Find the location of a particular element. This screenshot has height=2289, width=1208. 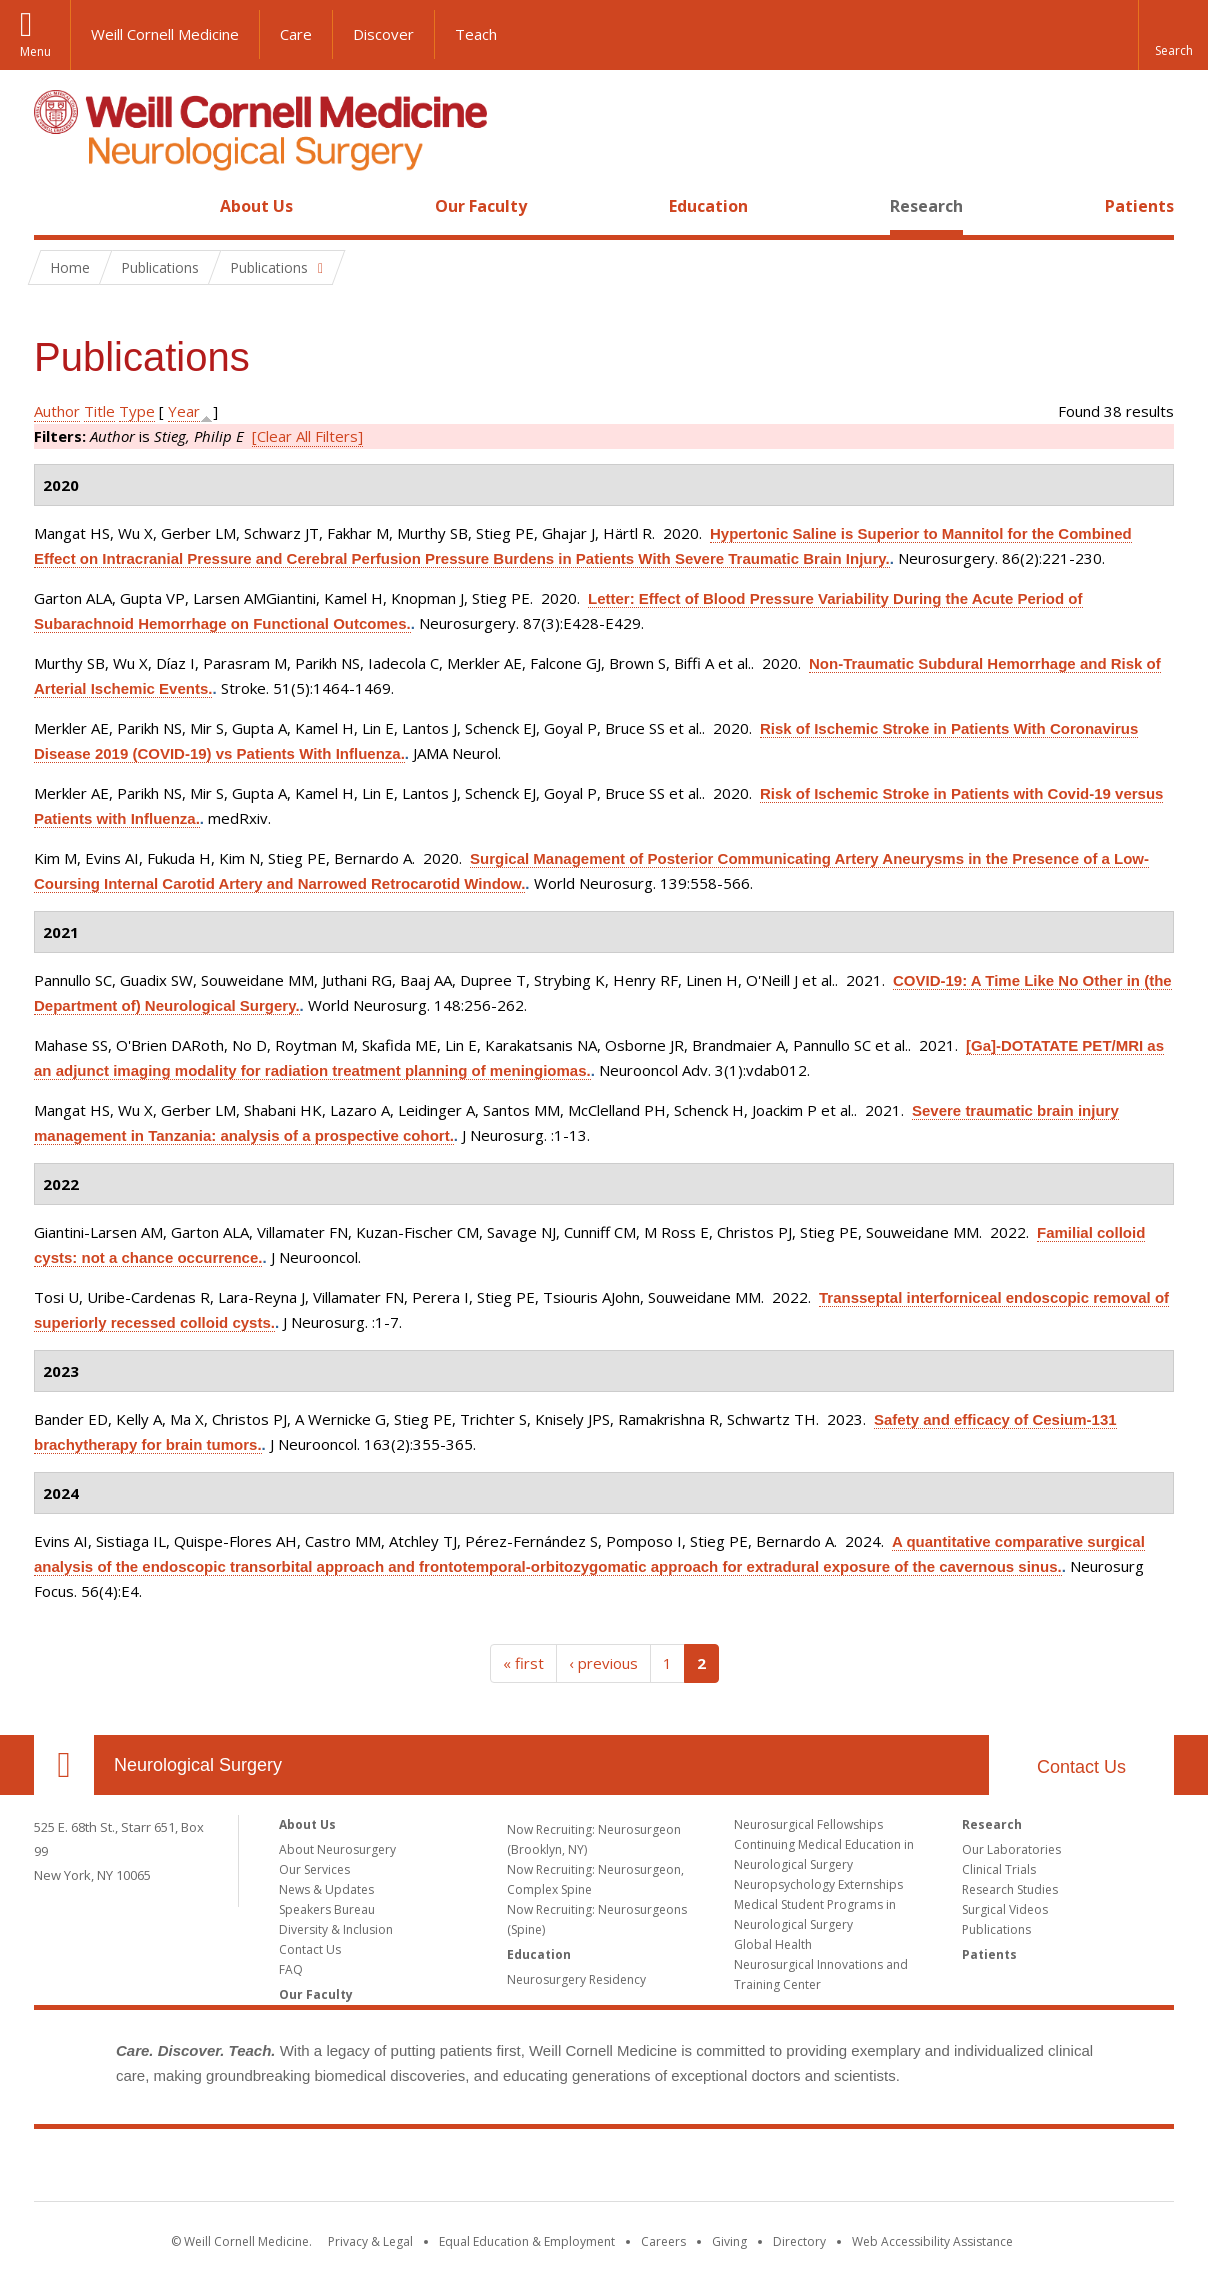

About Us is located at coordinates (256, 206).